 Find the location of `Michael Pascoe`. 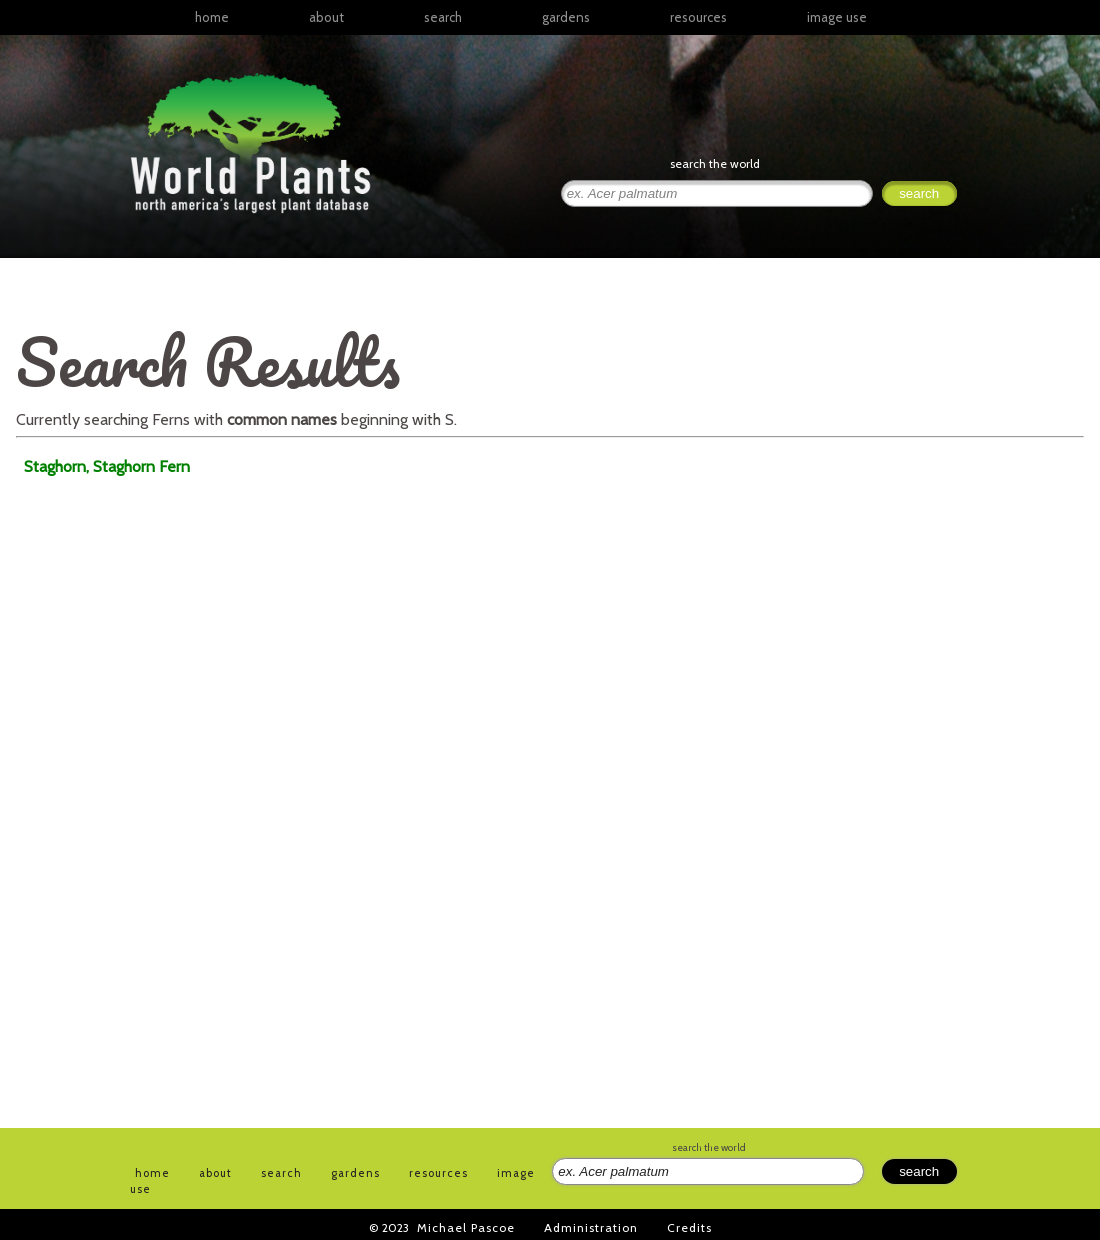

Michael Pascoe is located at coordinates (466, 1227).